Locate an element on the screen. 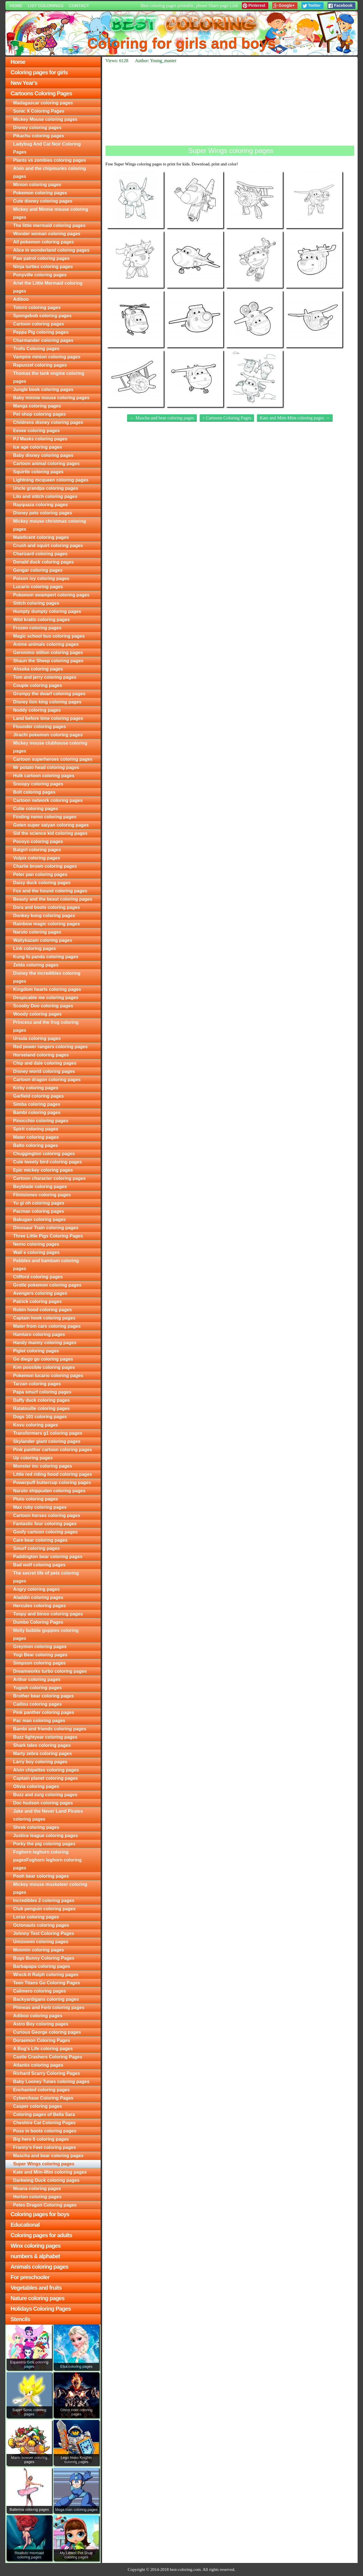  Big hero 6 coloring pages is located at coordinates (41, 2139).